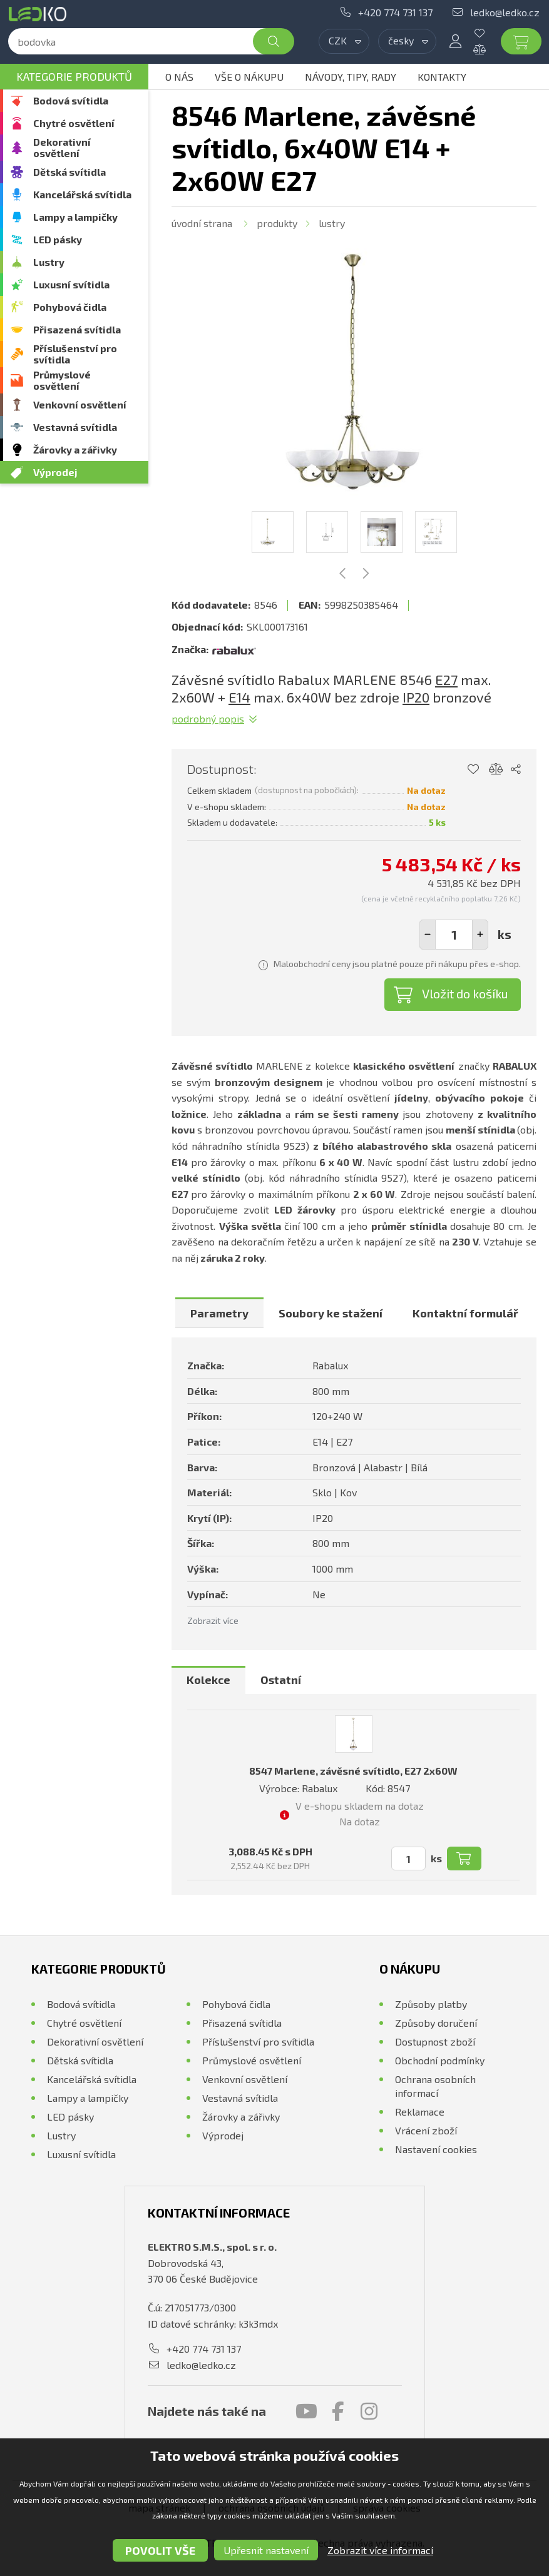  I want to click on Dekorativní osvětlení, so click(62, 147).